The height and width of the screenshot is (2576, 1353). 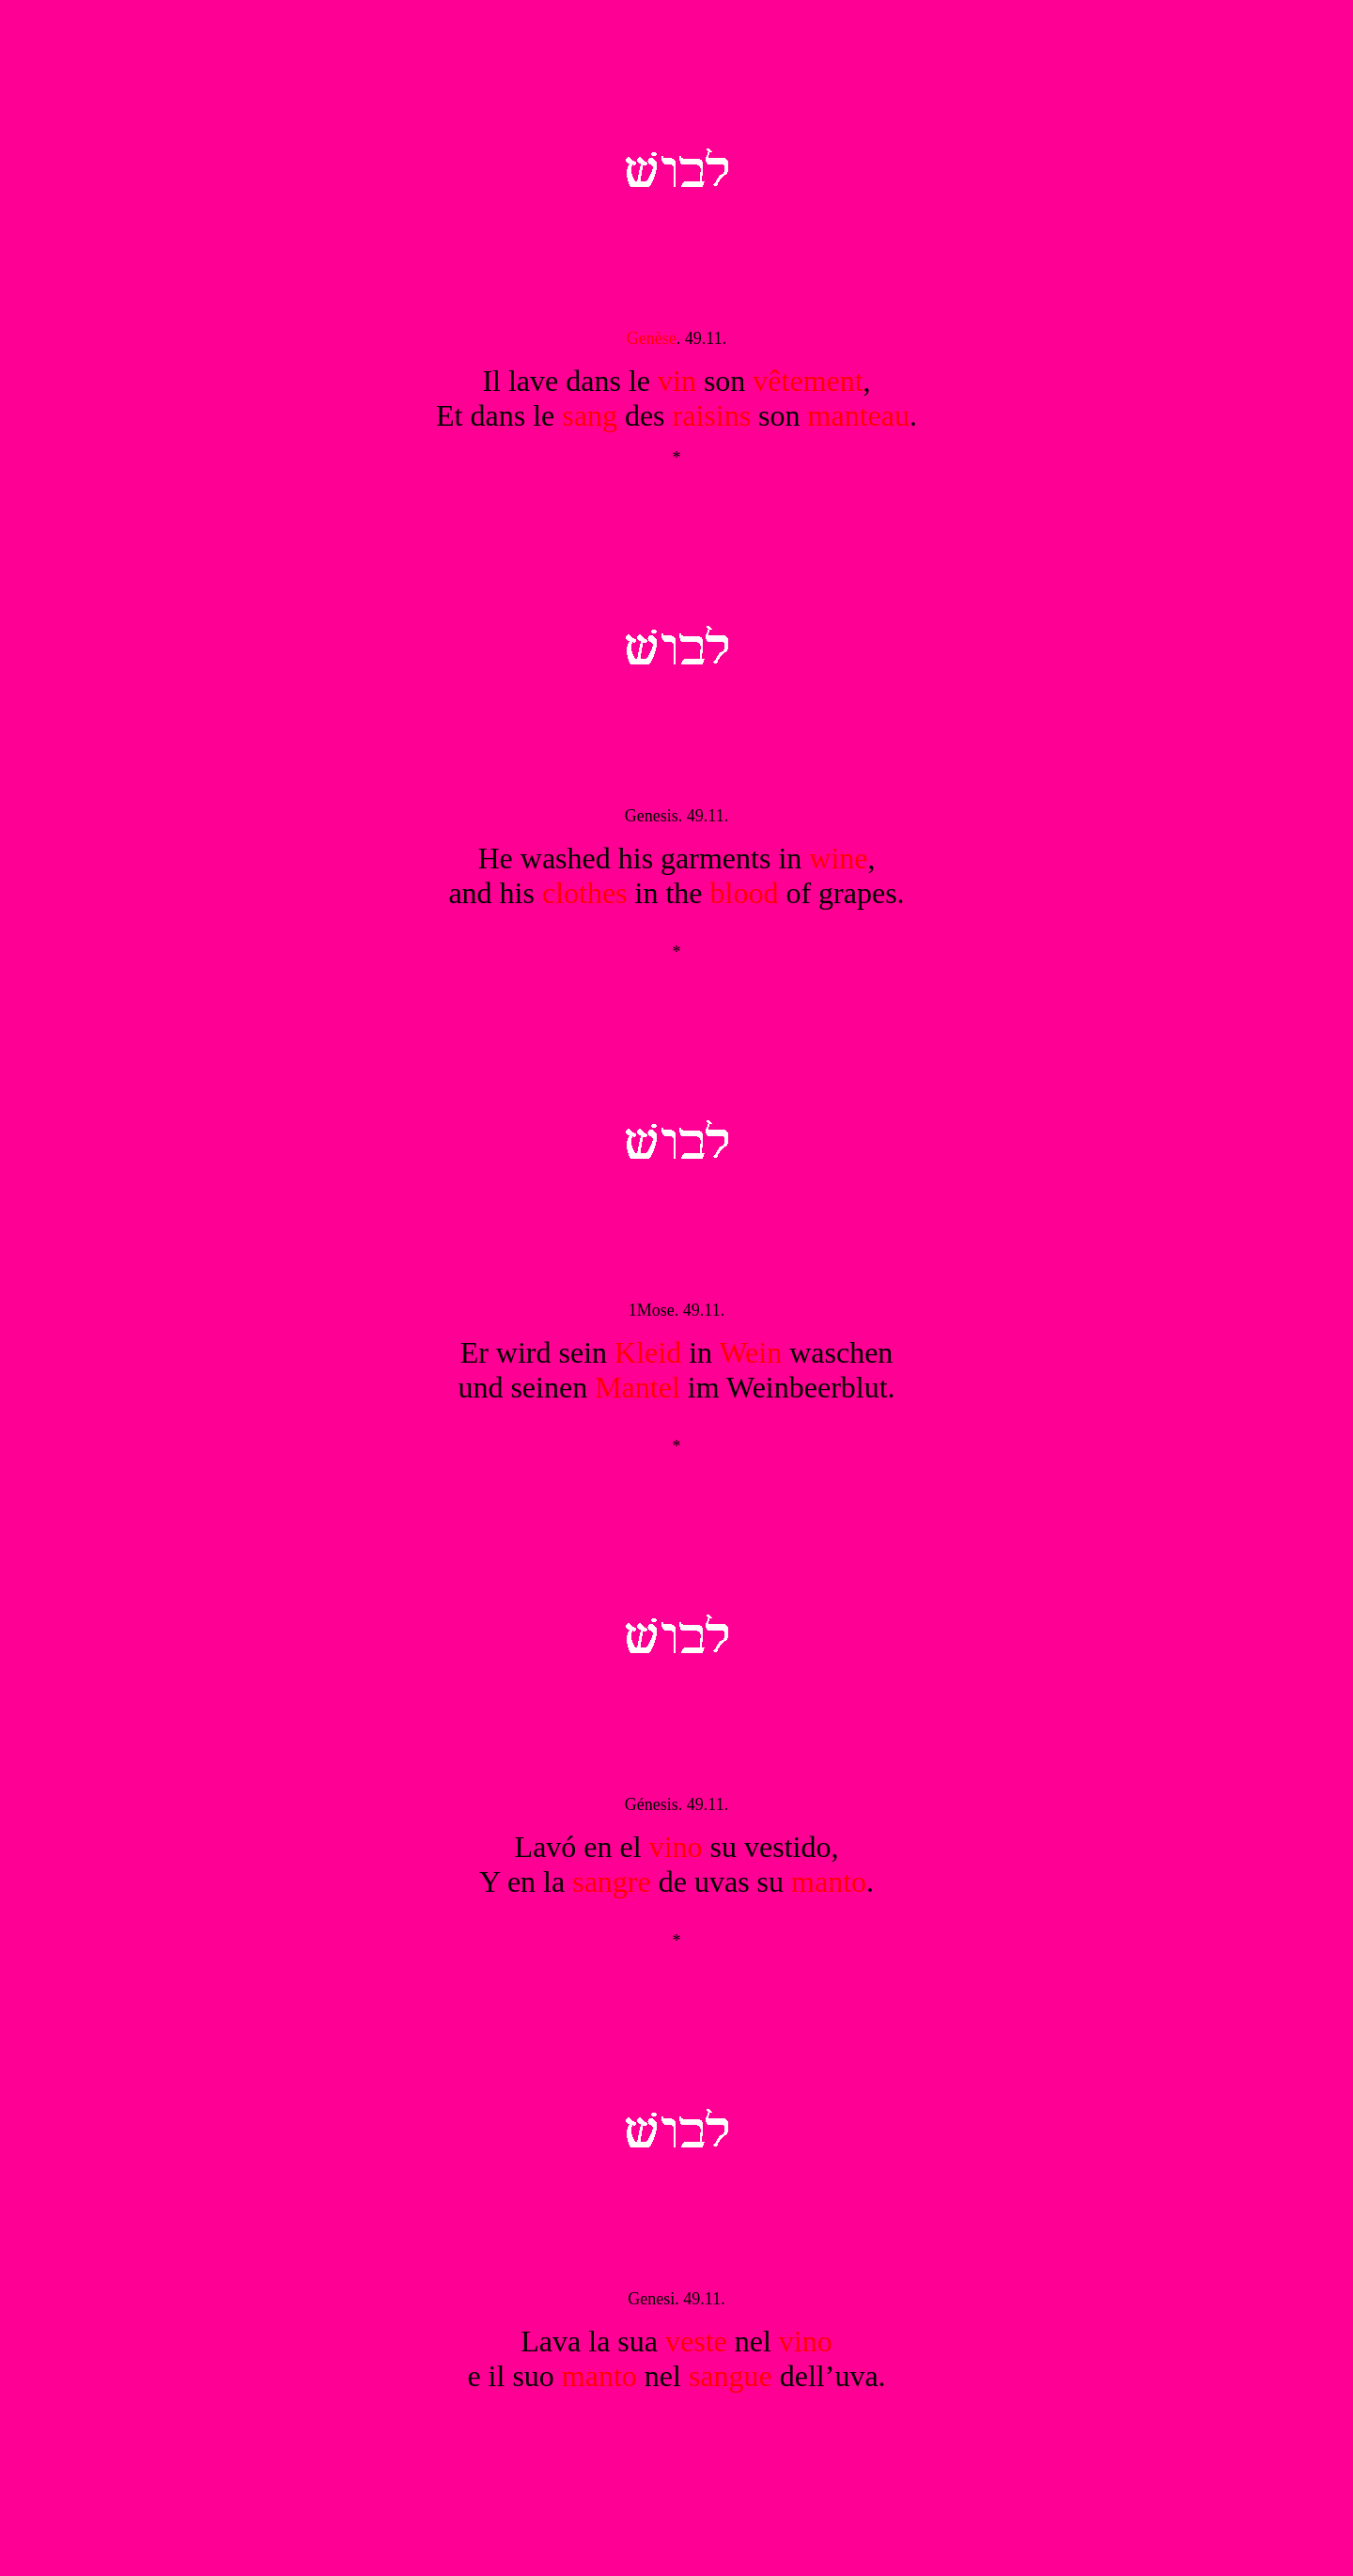 I want to click on clothes, so click(x=585, y=893).